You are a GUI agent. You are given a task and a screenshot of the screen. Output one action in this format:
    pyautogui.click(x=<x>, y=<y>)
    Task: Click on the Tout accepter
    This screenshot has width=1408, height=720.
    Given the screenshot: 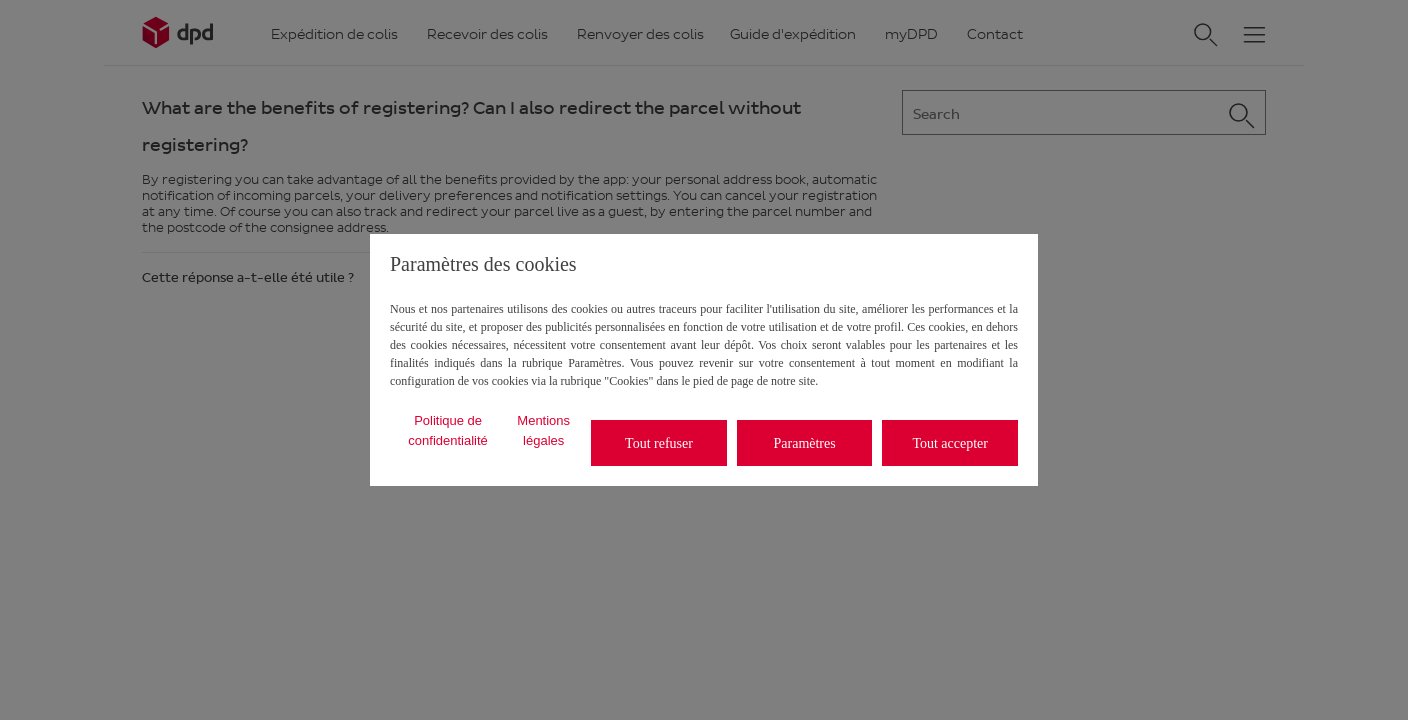 What is the action you would take?
    pyautogui.click(x=950, y=443)
    